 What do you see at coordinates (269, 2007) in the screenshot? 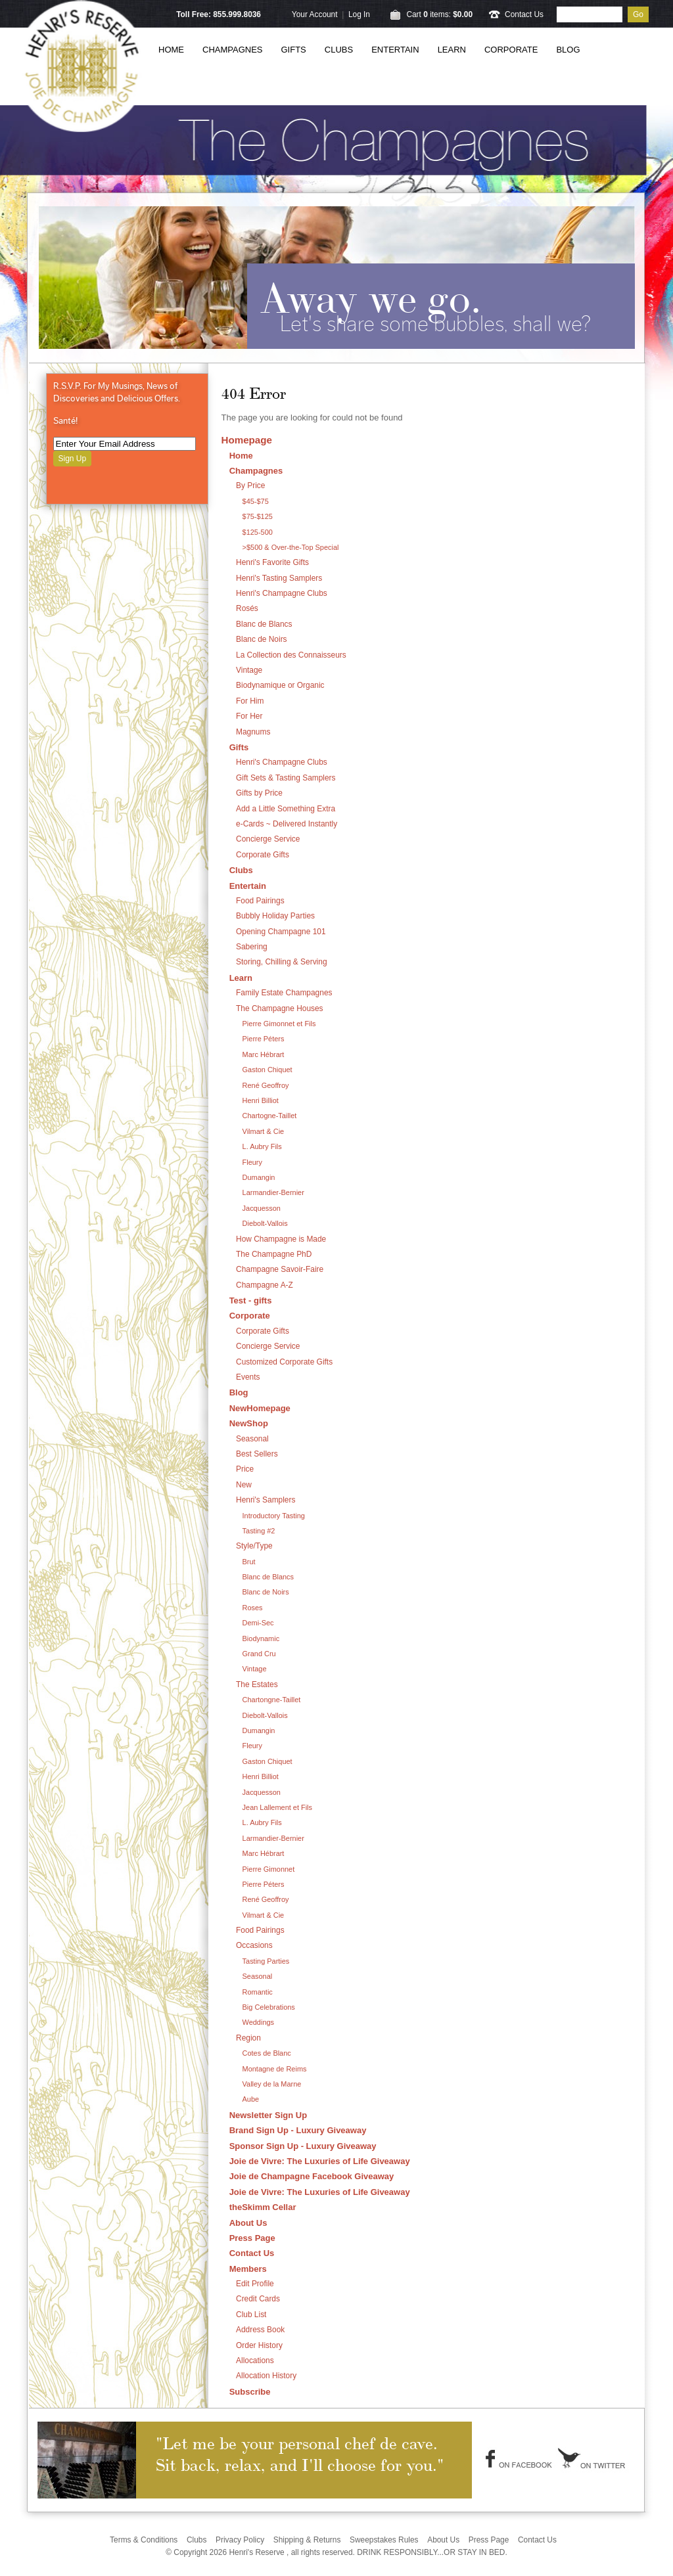
I see `Big Celebrations` at bounding box center [269, 2007].